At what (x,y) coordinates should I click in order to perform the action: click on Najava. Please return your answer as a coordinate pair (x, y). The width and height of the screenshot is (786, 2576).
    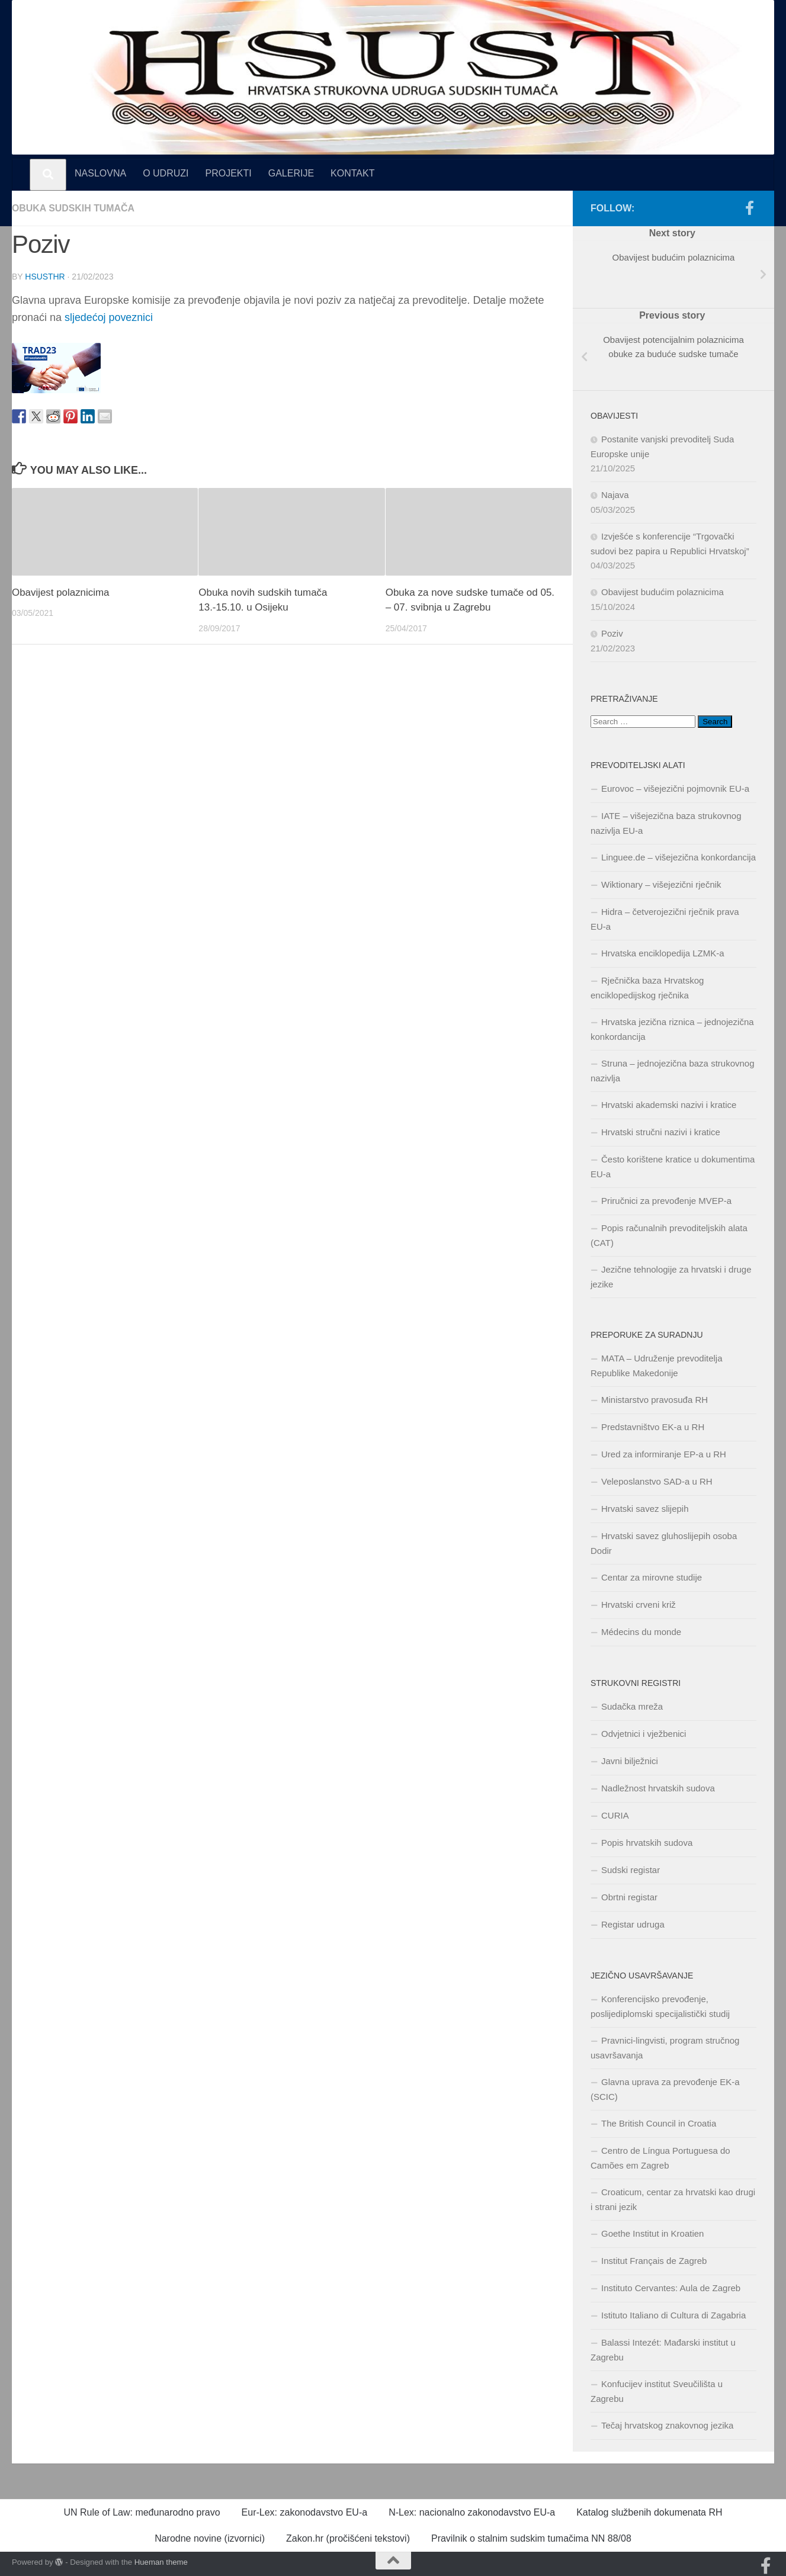
    Looking at the image, I should click on (615, 495).